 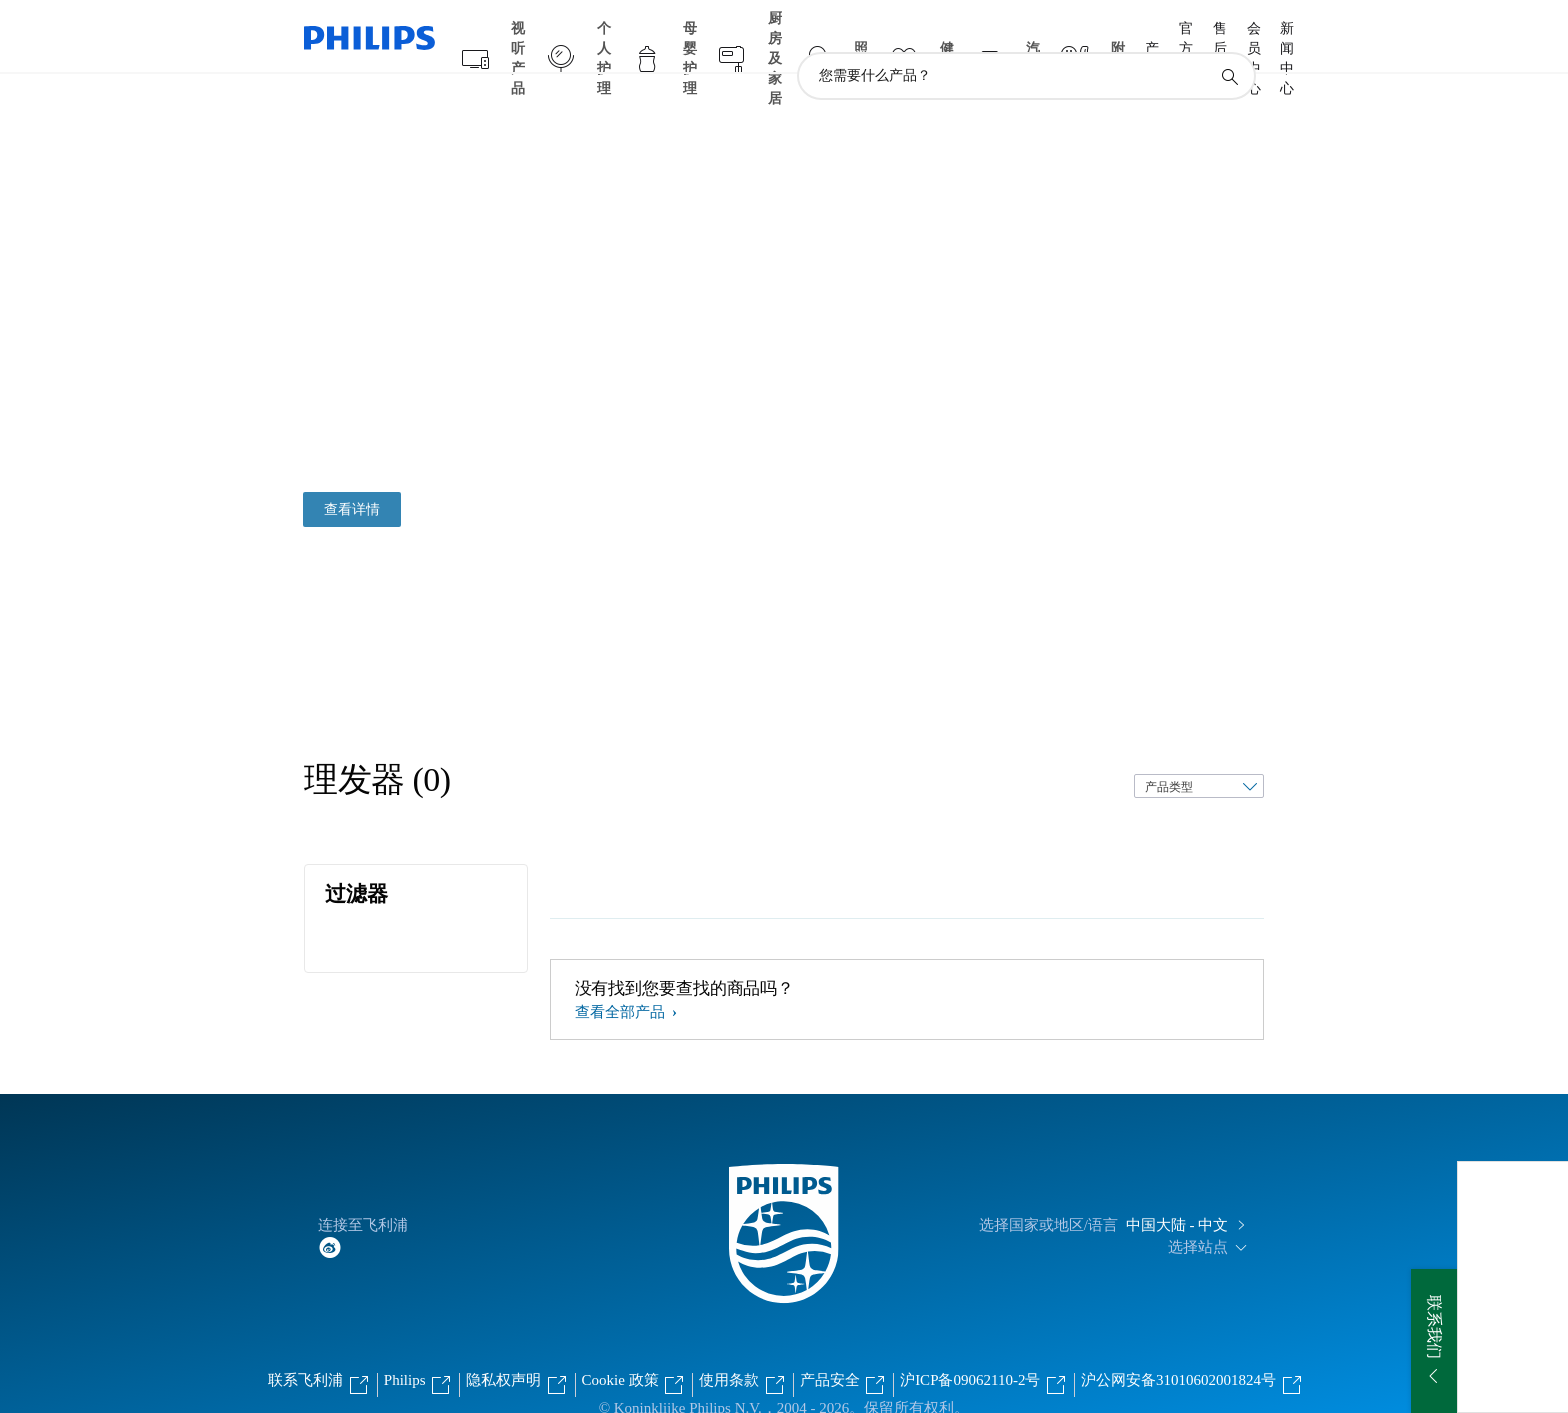 What do you see at coordinates (1229, 38) in the screenshot?
I see `[图标支持搜索]` at bounding box center [1229, 38].